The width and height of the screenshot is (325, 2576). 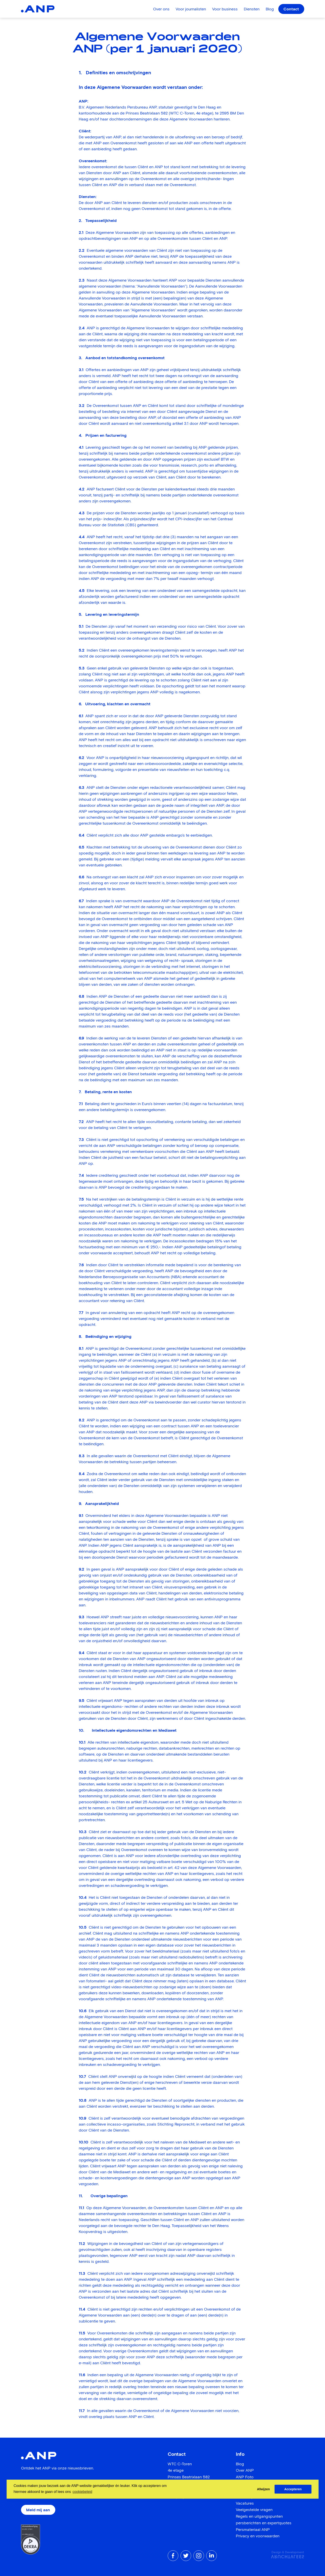 I want to click on Voor business, so click(x=225, y=9).